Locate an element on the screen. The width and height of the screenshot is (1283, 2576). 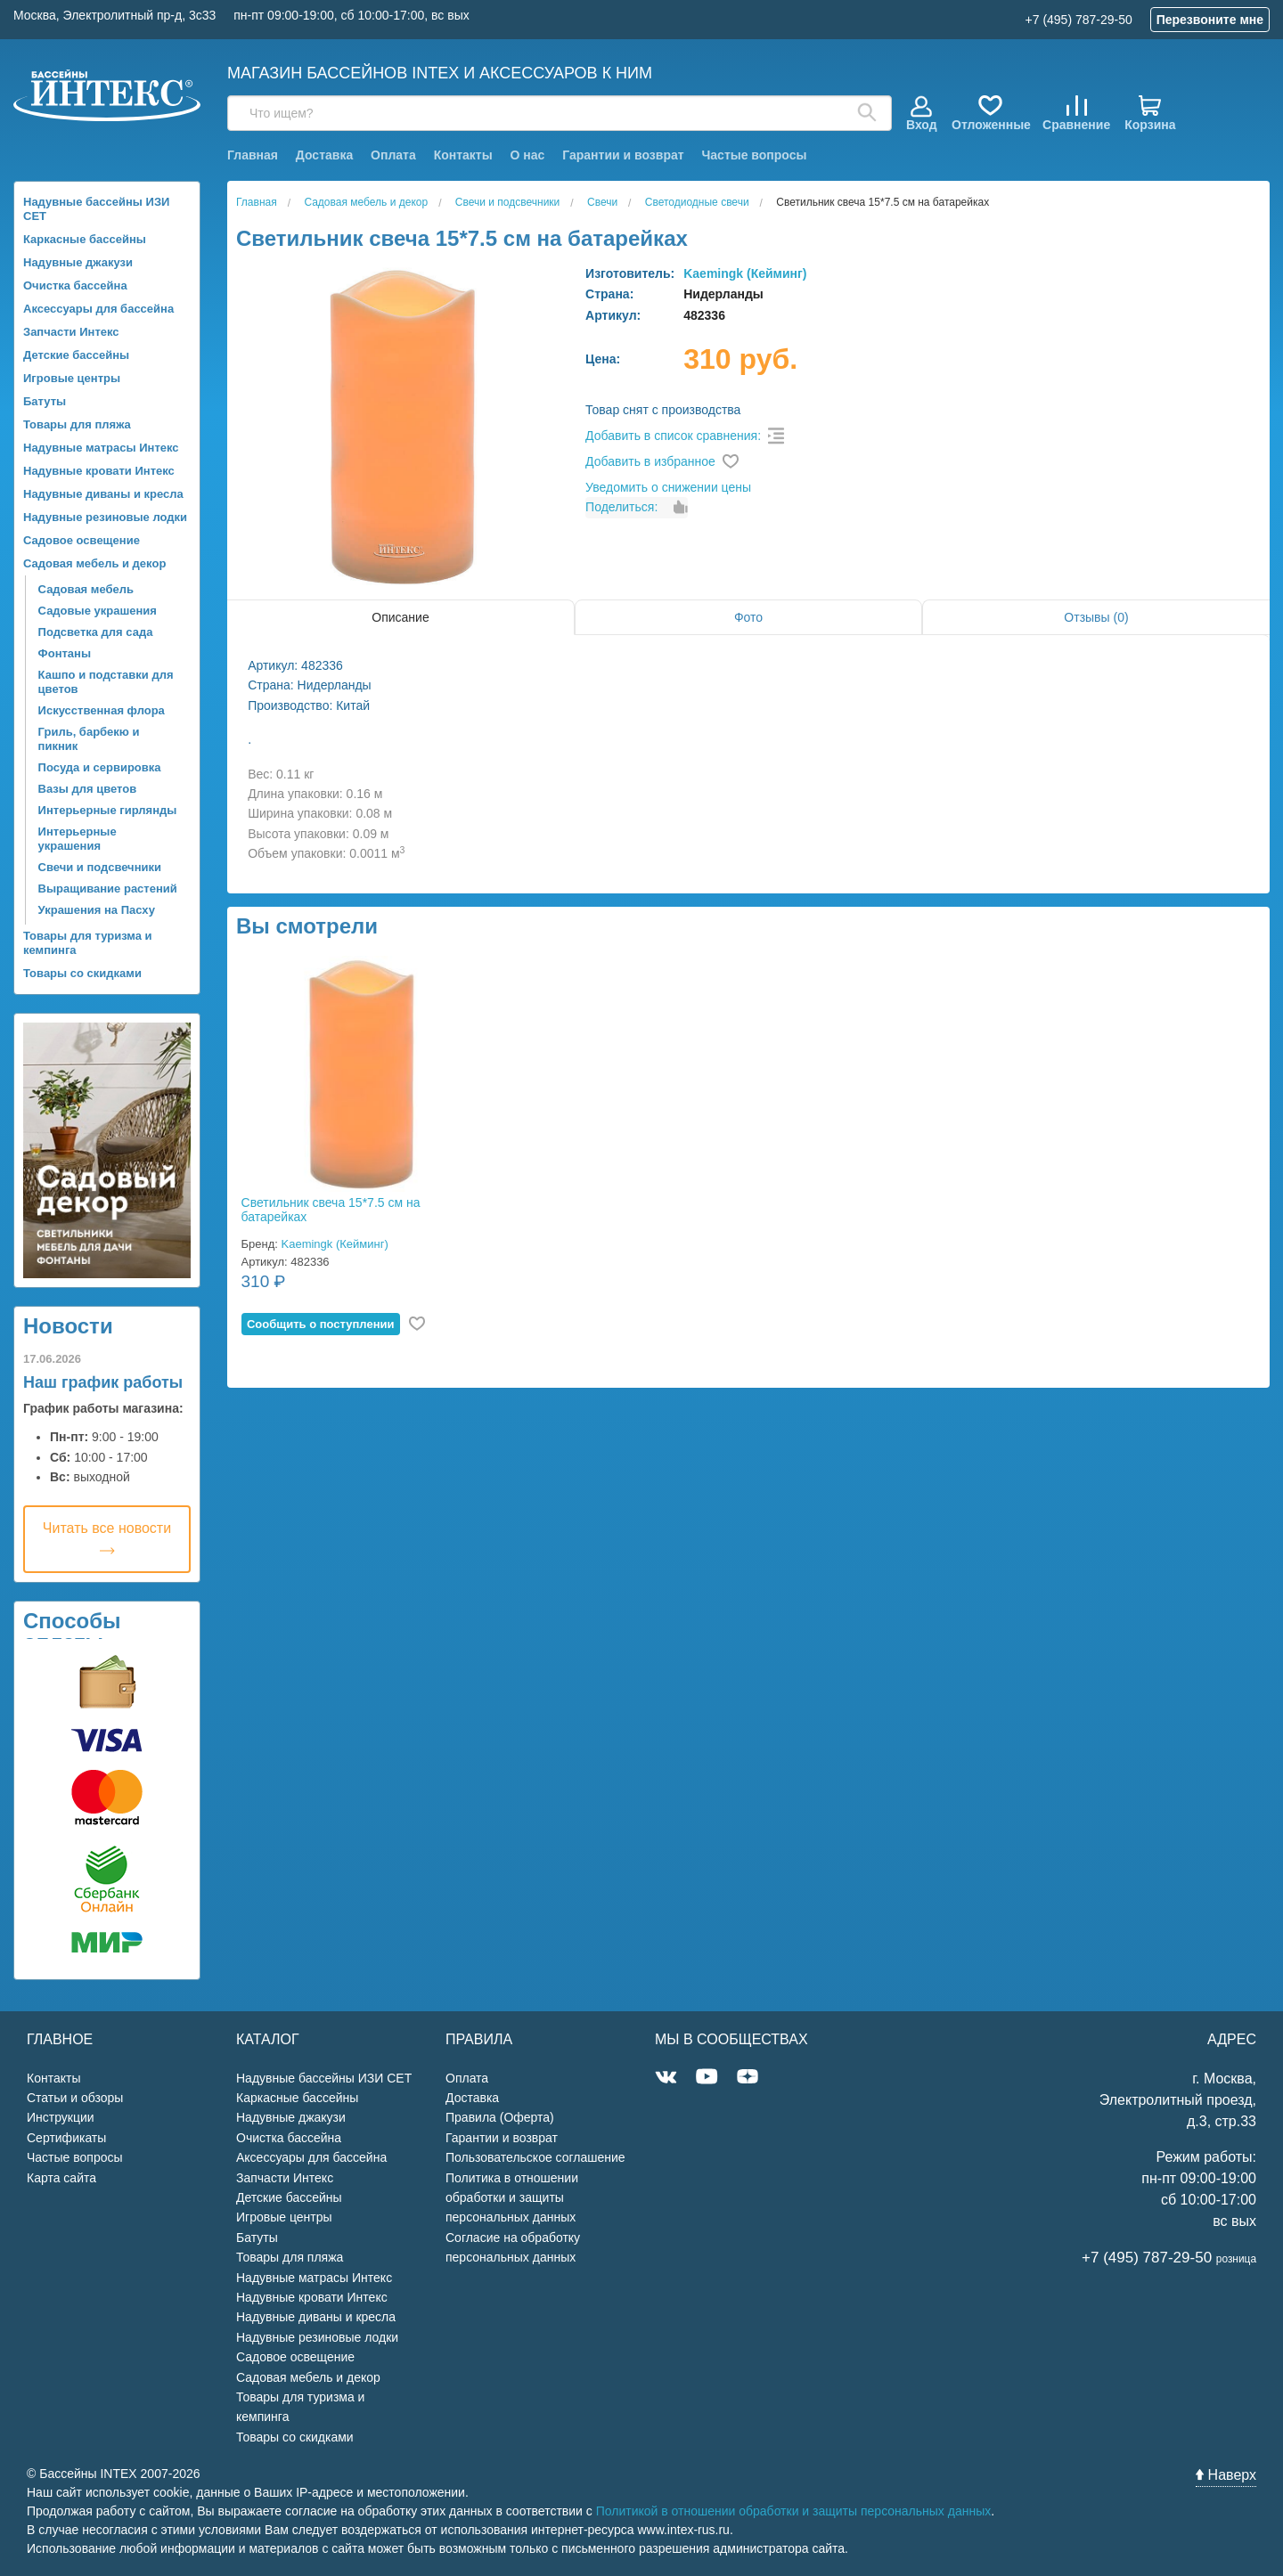
Игровые центры is located at coordinates (71, 378).